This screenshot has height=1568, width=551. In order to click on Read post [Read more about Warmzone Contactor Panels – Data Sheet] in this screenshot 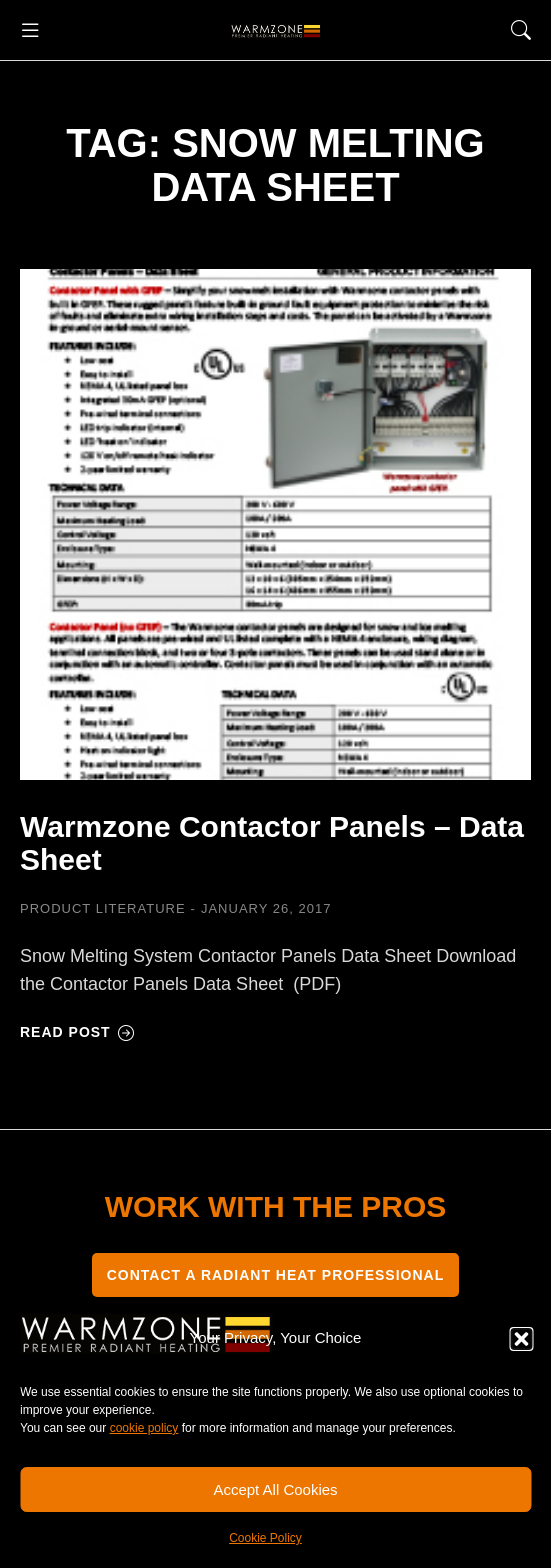, I will do `click(77, 1032)`.